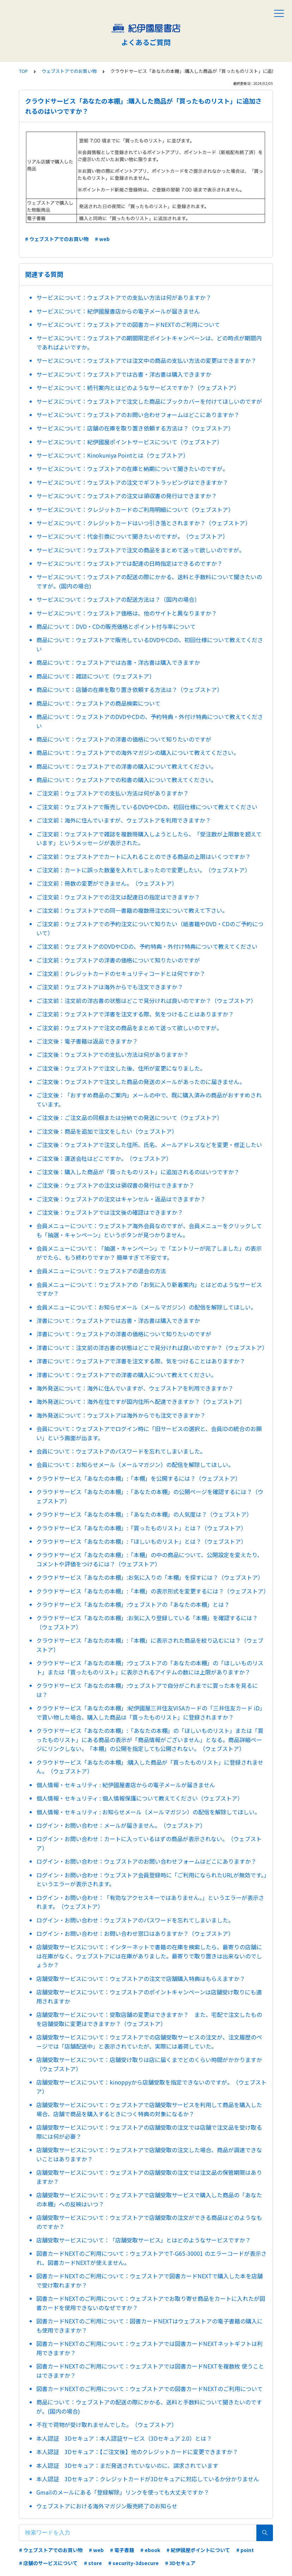  Describe the element at coordinates (126, 495) in the screenshot. I see `サービスについて：ウェブストアの注文は領収書の発行はできますか？` at that location.